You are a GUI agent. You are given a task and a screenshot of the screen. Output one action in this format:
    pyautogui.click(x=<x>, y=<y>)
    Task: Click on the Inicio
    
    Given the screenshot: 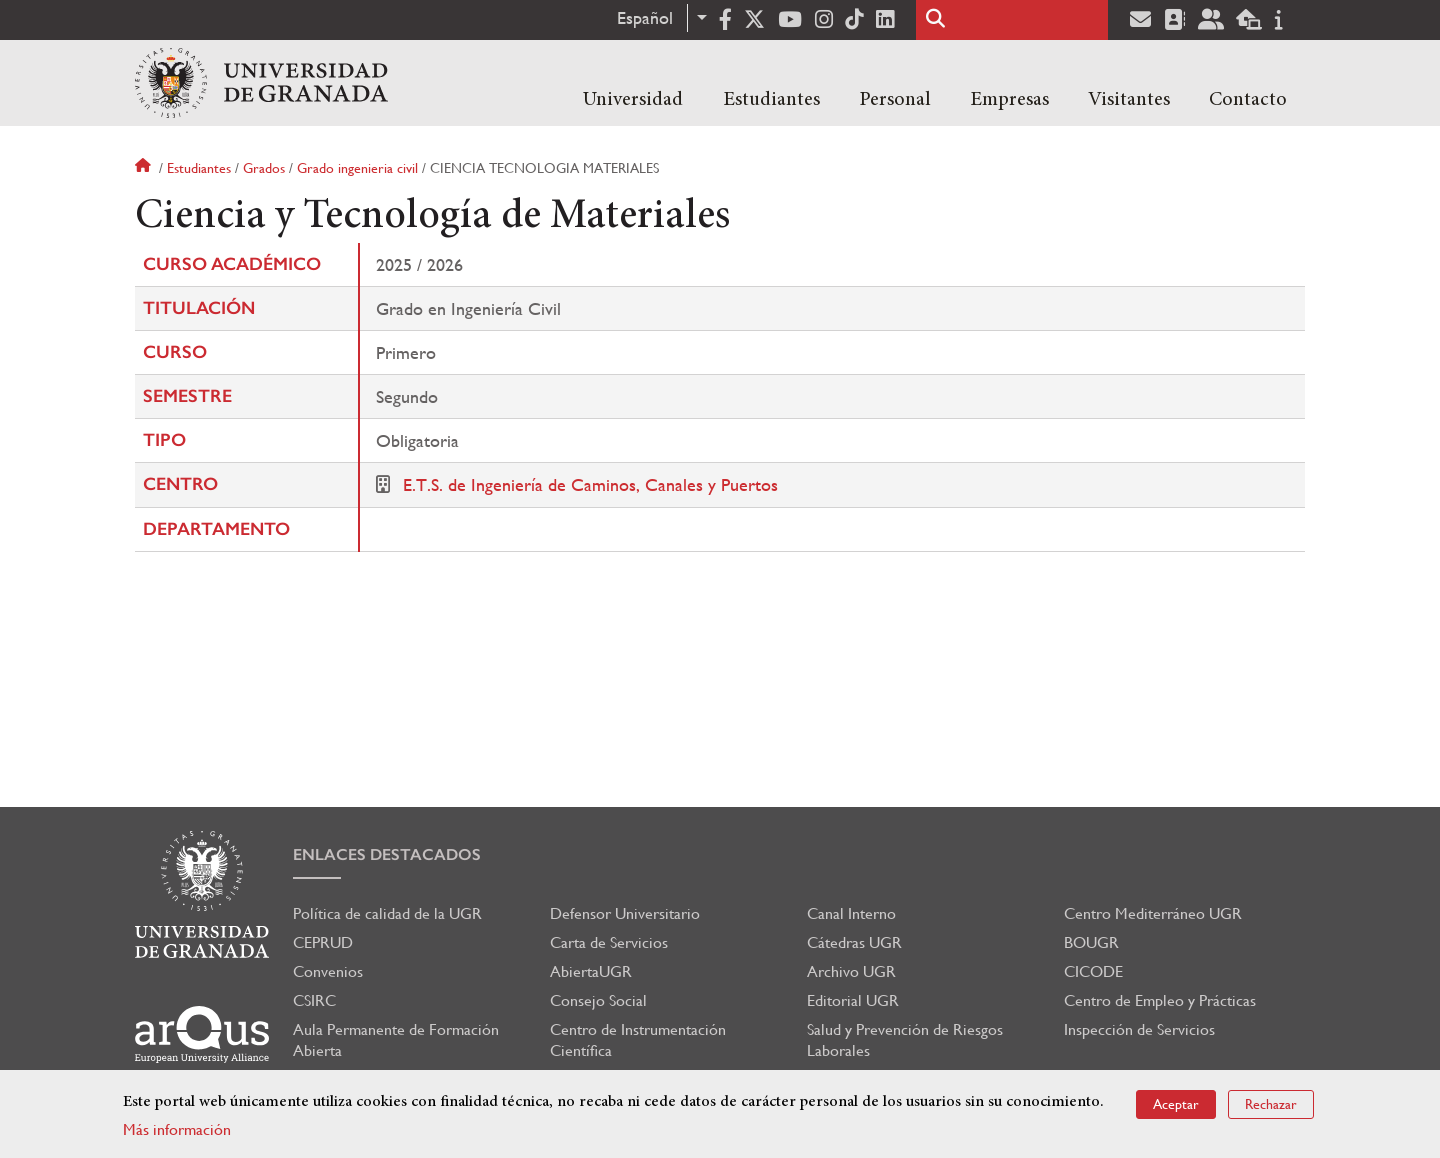 What is the action you would take?
    pyautogui.click(x=145, y=168)
    